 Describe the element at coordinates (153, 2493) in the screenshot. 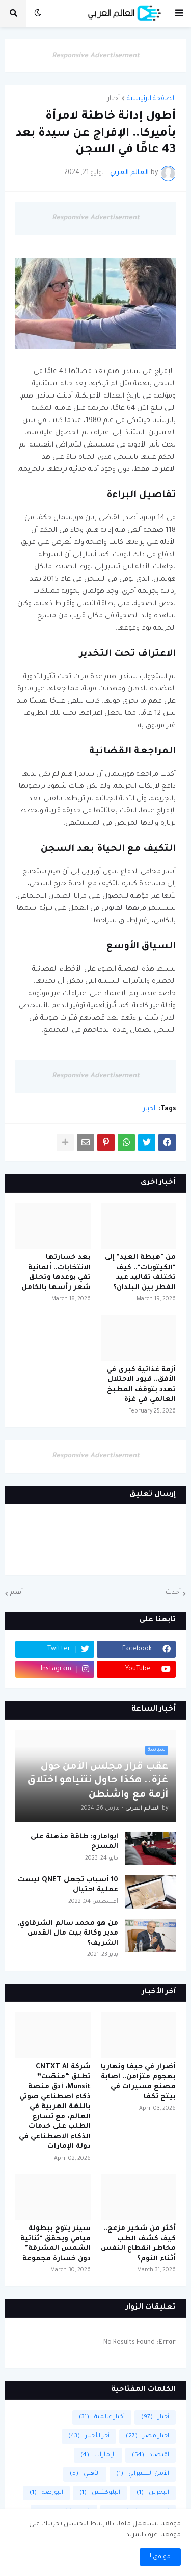

I see `البحرين` at that location.